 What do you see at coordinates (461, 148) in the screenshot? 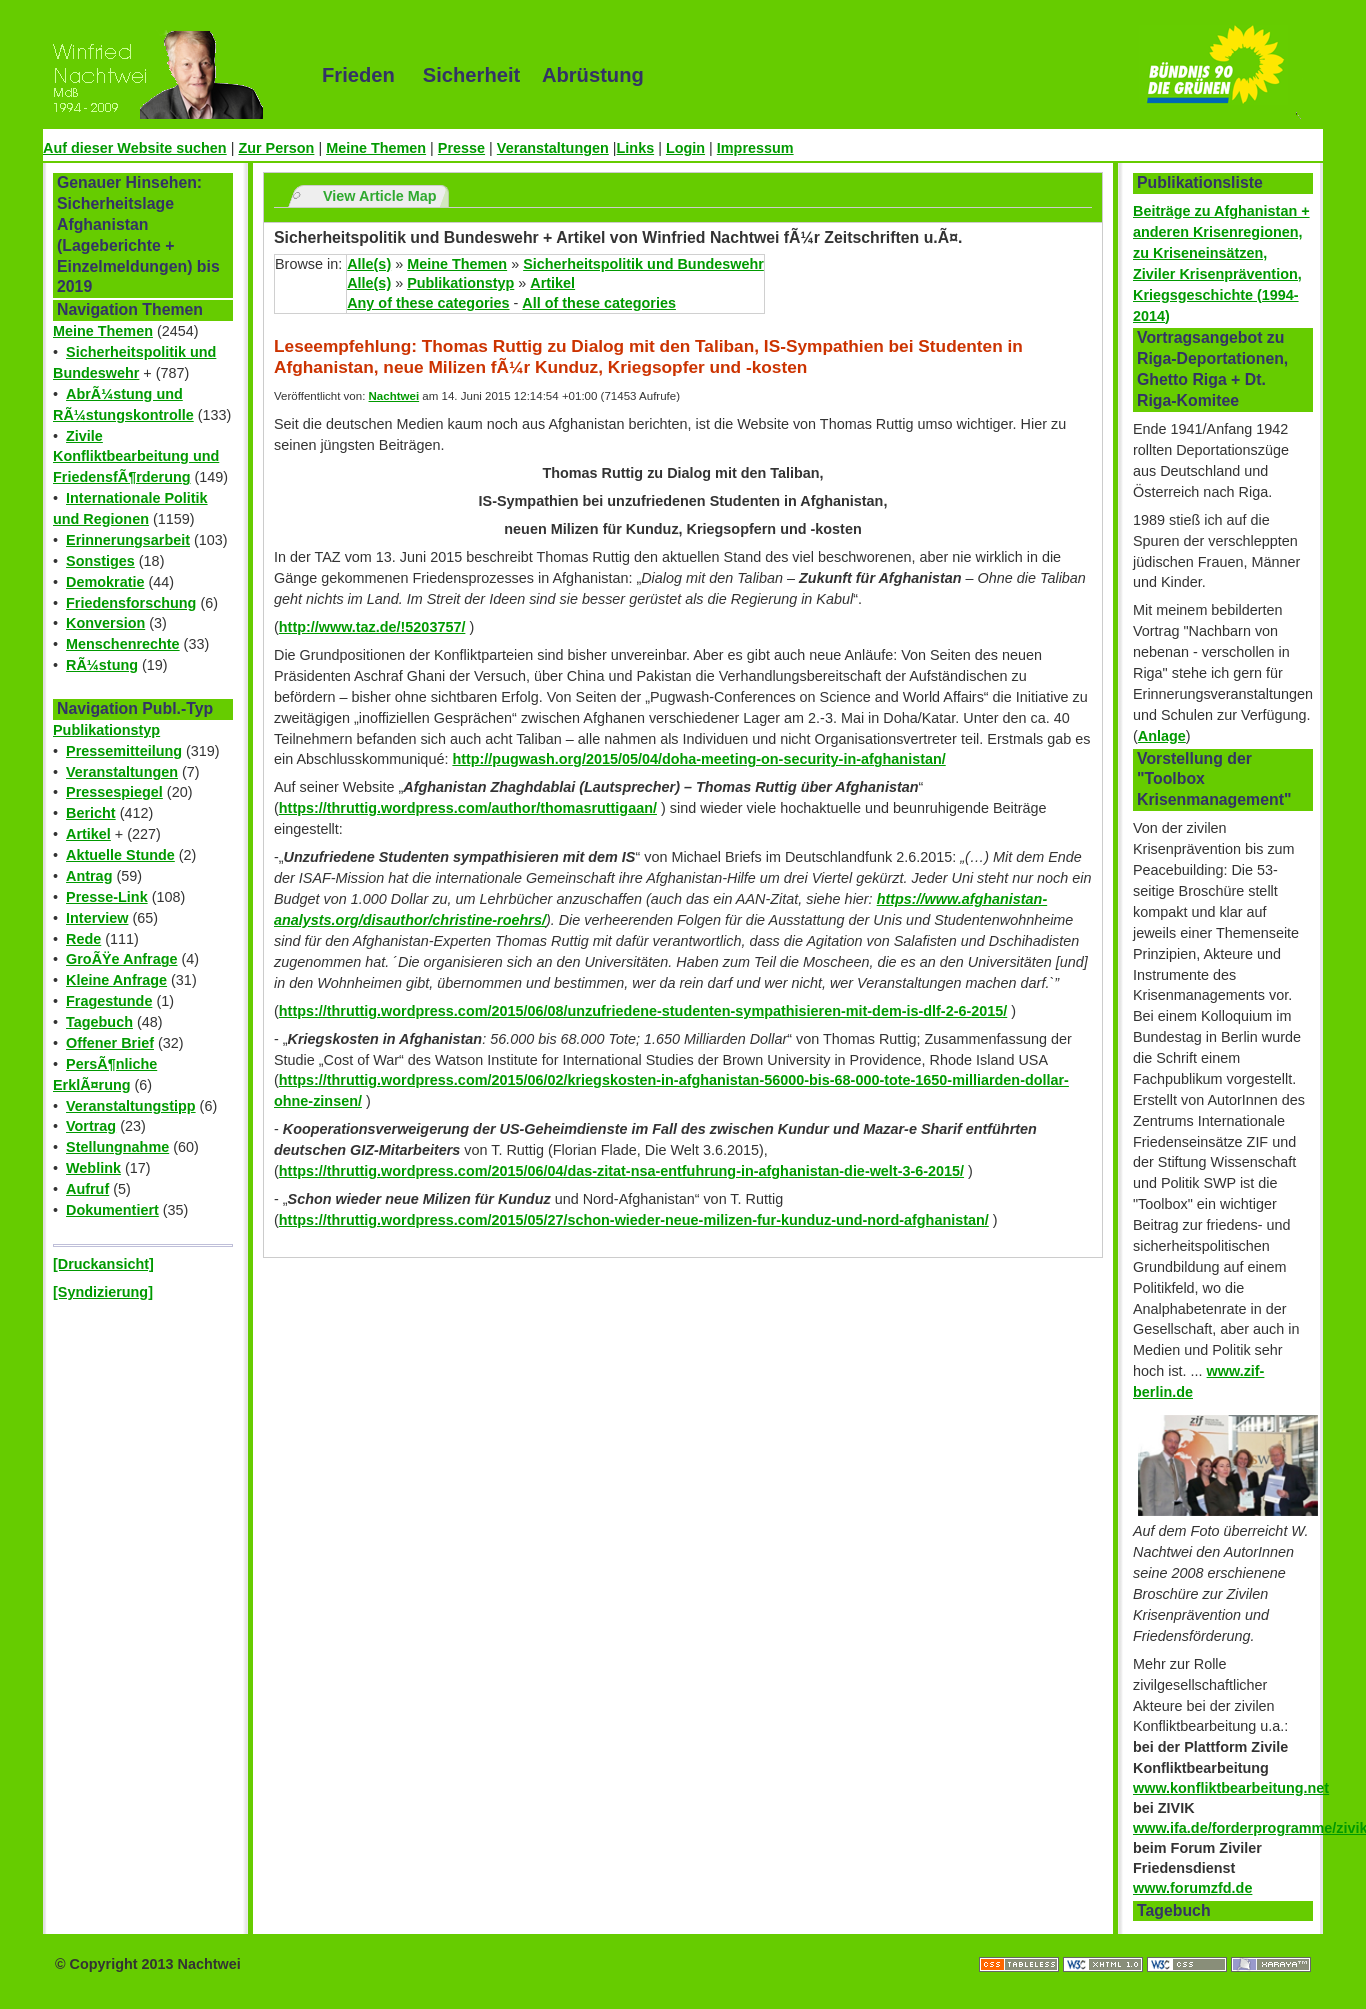
I see `Presse` at bounding box center [461, 148].